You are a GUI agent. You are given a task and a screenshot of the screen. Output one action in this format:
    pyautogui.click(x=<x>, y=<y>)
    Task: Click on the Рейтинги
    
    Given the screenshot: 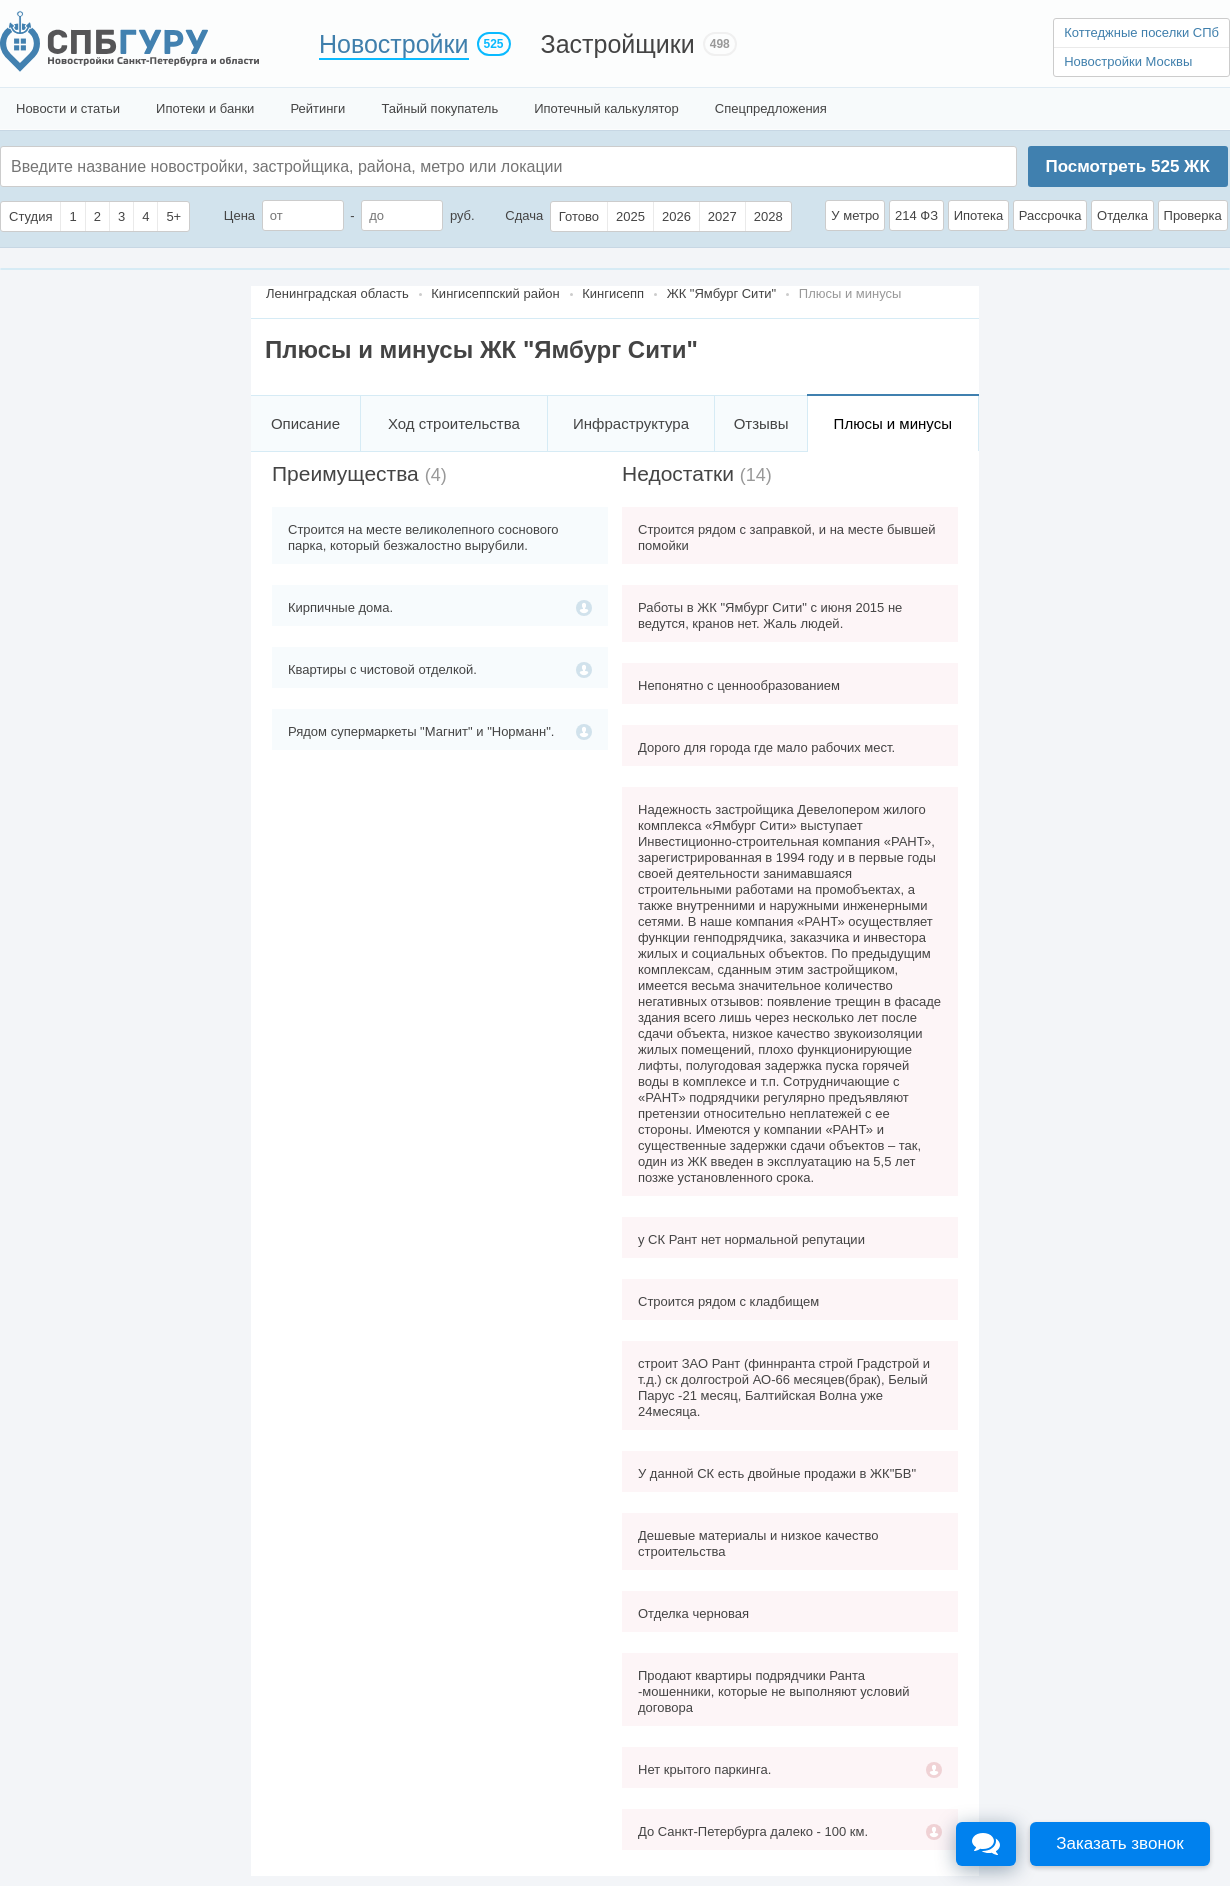 What is the action you would take?
    pyautogui.click(x=317, y=108)
    